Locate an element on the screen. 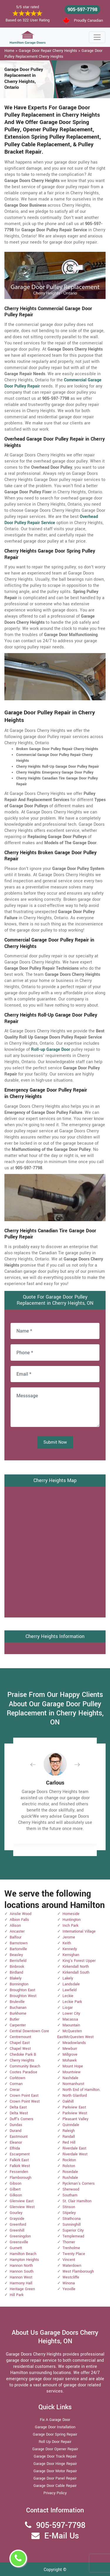 Image resolution: width=110 pixels, height=2576 pixels. Cherry Heights is located at coordinates (22, 2060).